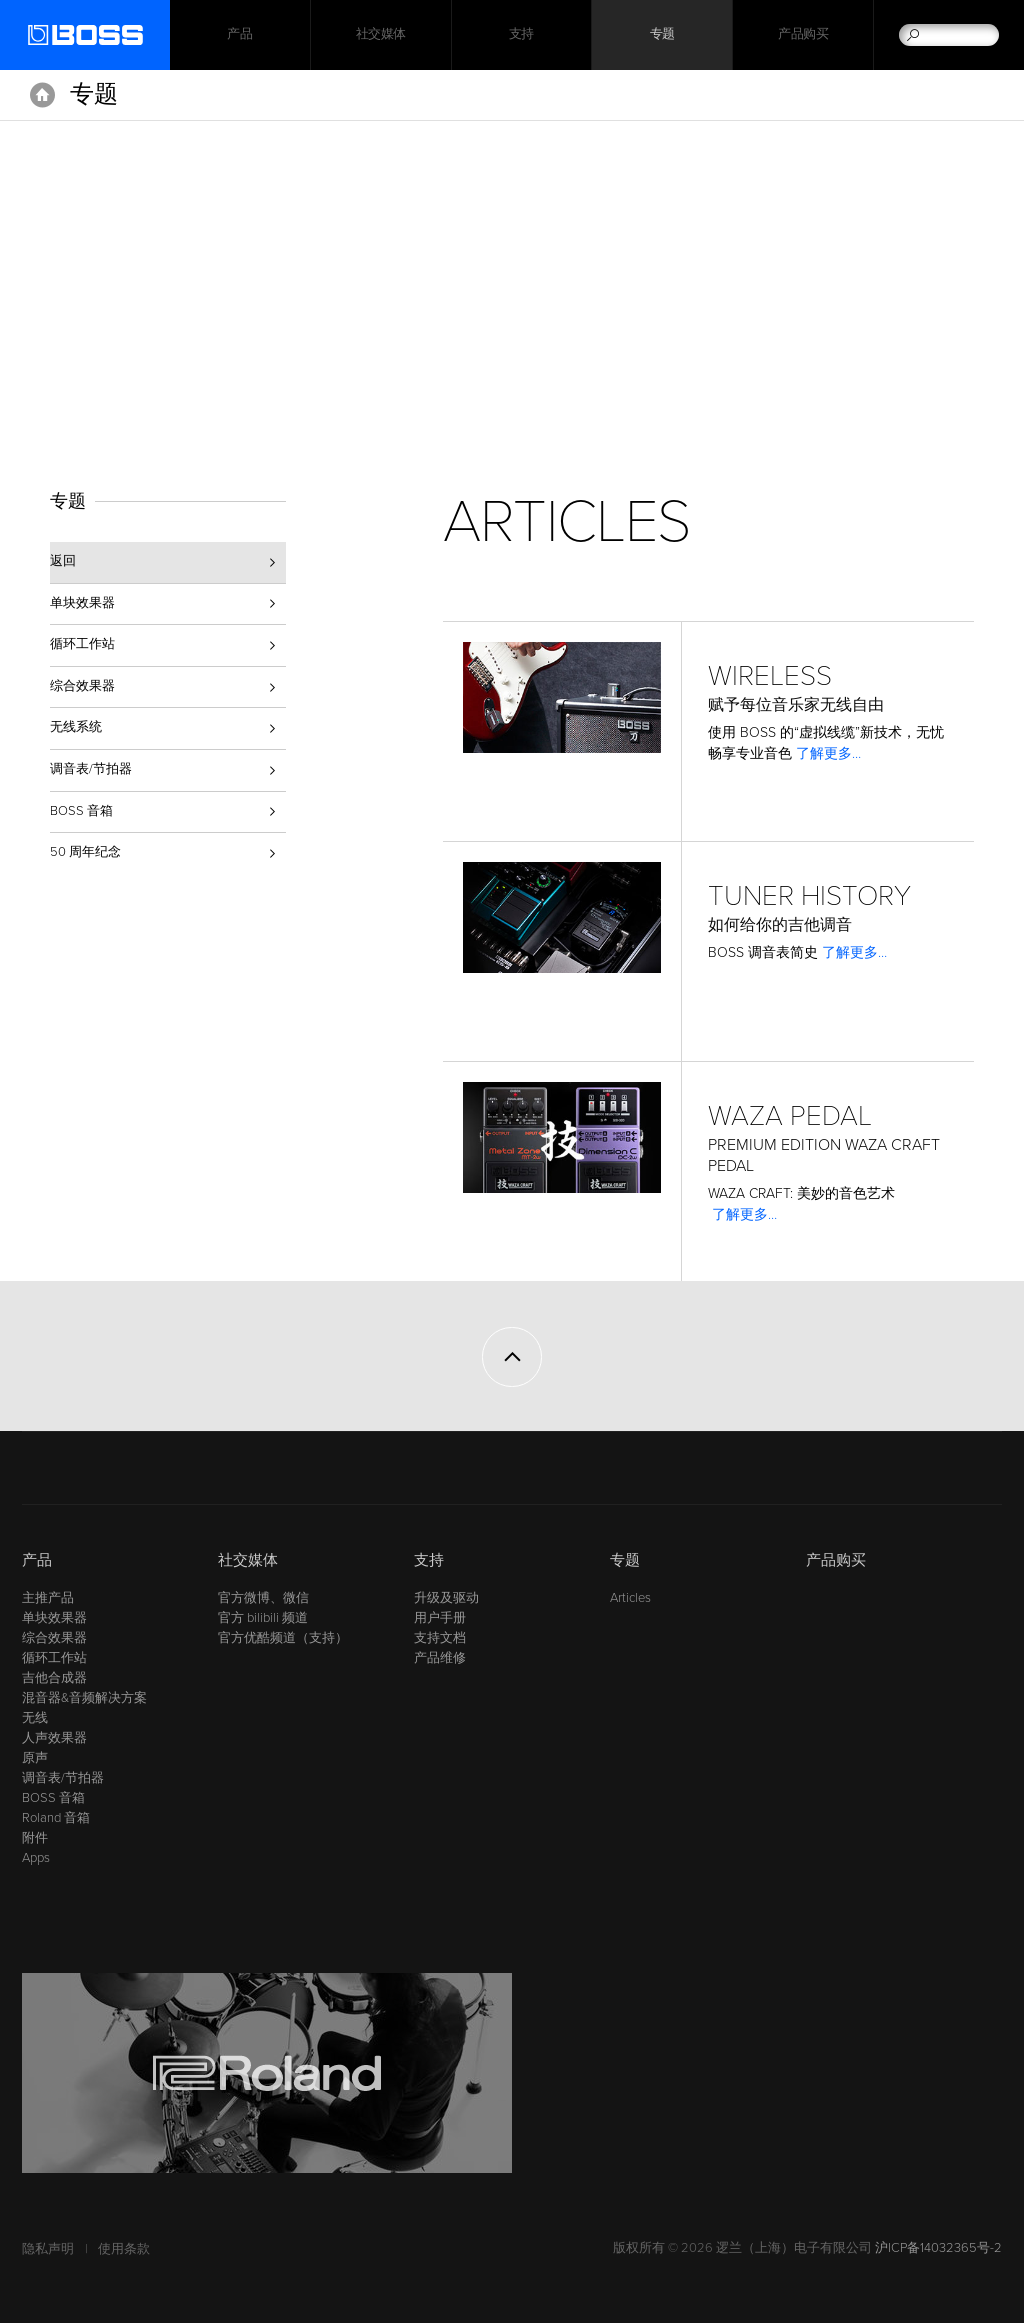  What do you see at coordinates (37, 1560) in the screenshot?
I see `产品` at bounding box center [37, 1560].